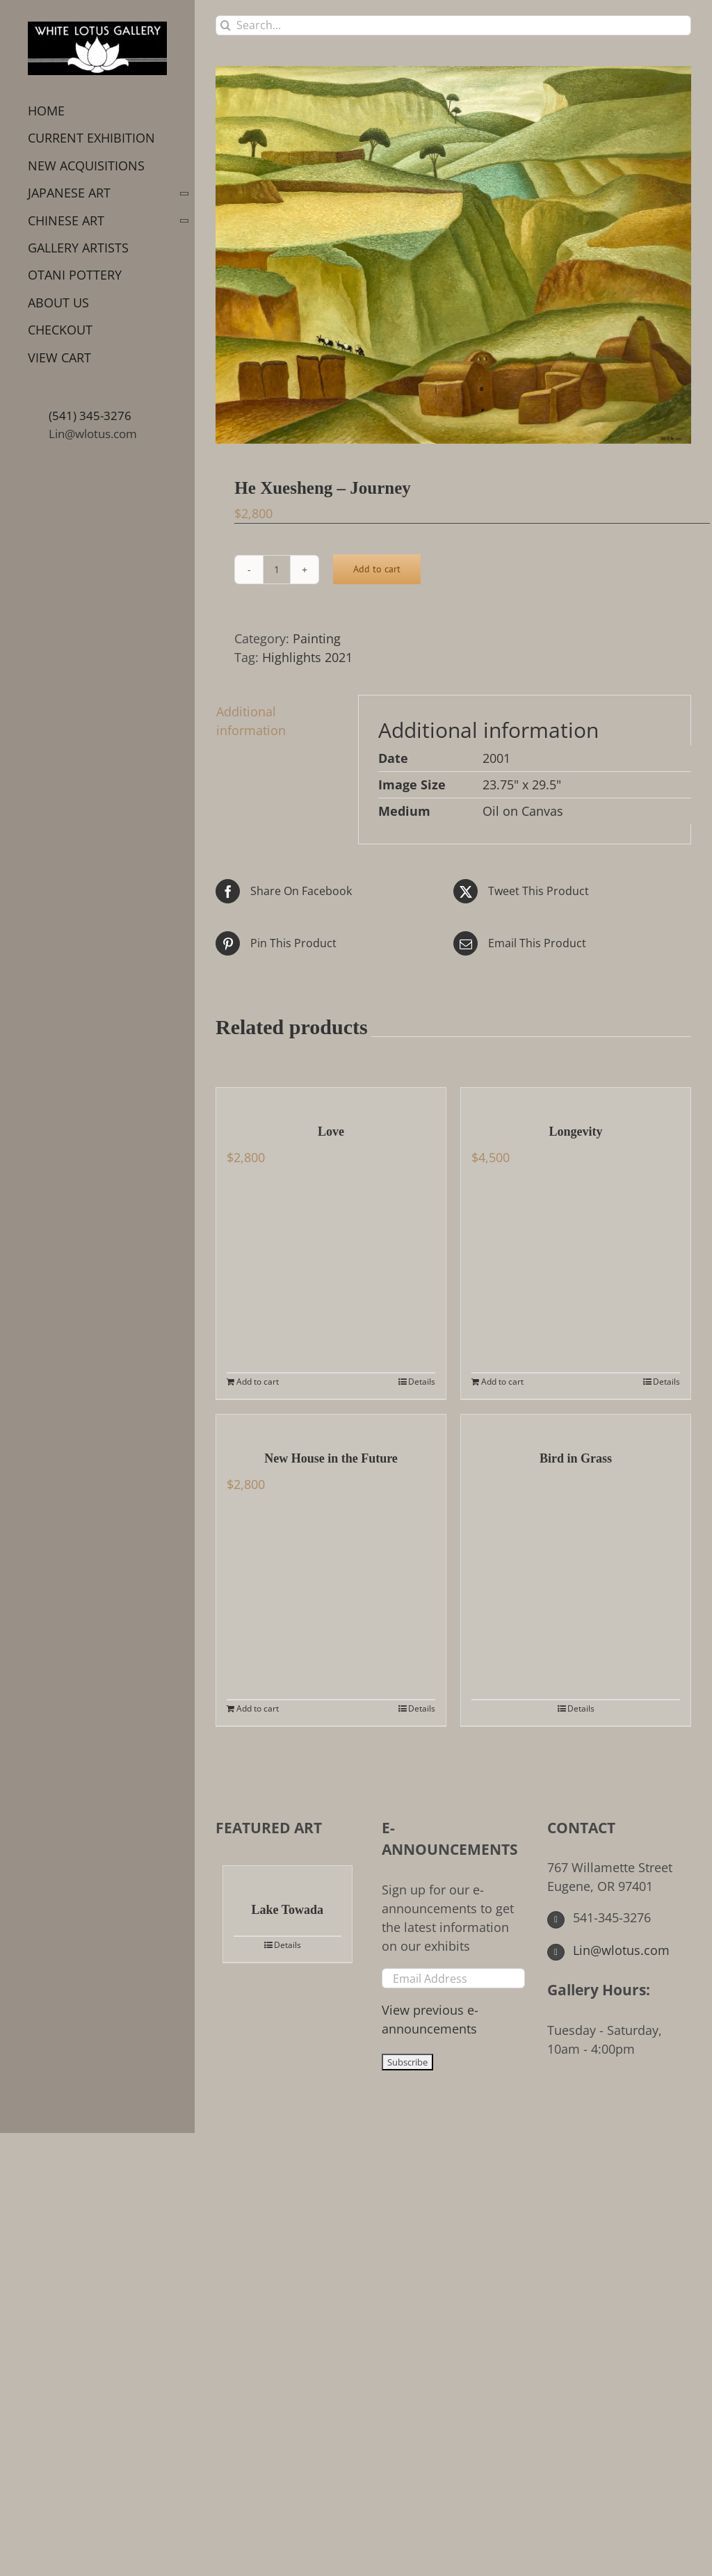 The height and width of the screenshot is (2576, 712). What do you see at coordinates (287, 1876) in the screenshot?
I see `[Lake Towada]` at bounding box center [287, 1876].